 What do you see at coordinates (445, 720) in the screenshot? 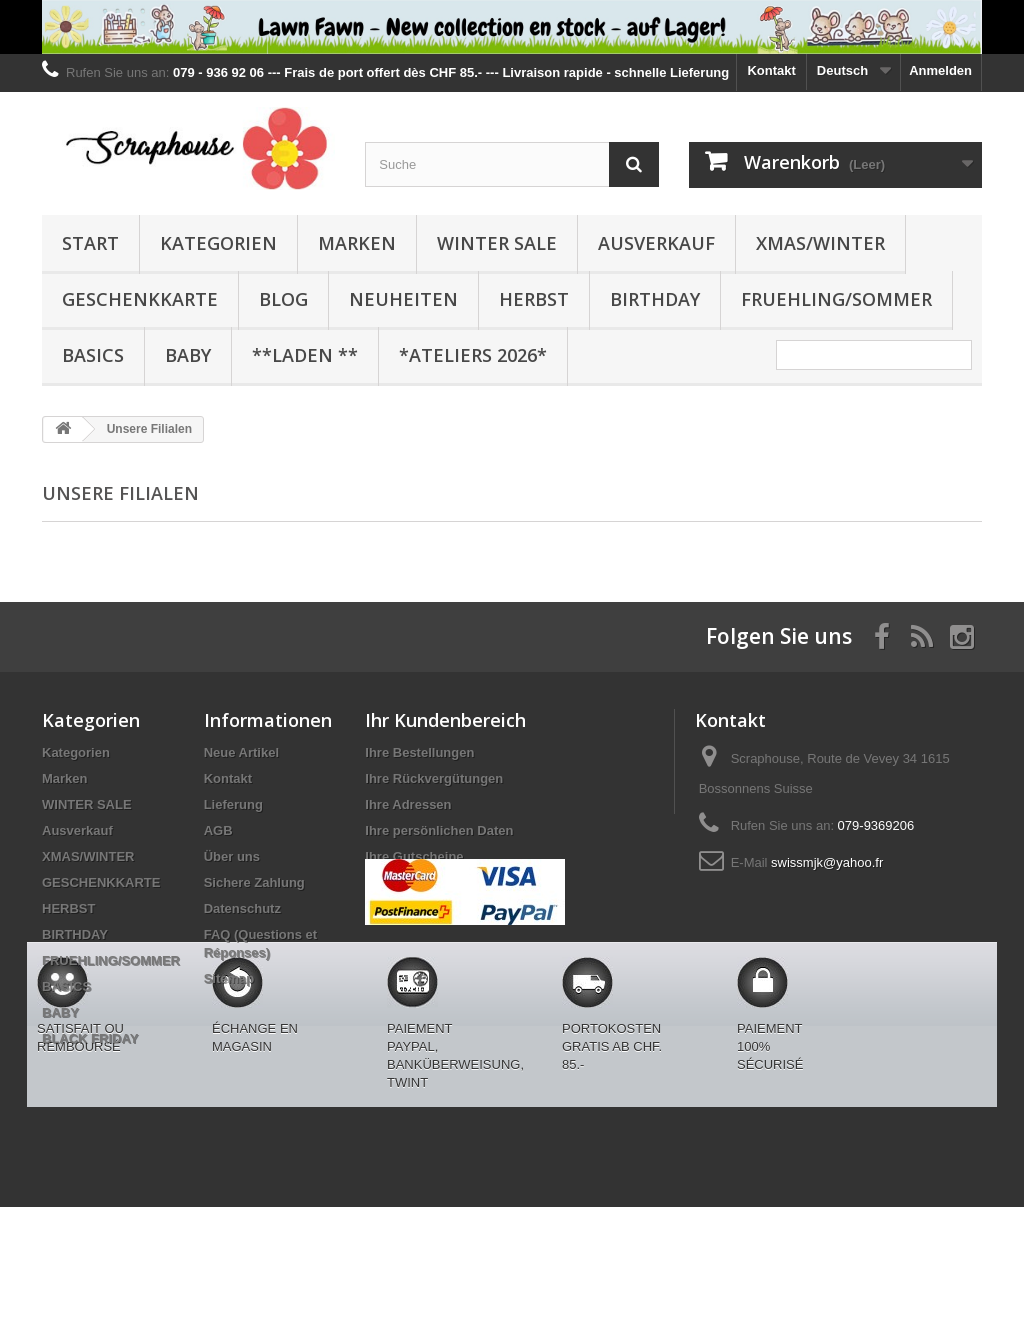
I see `Ihr Kundenbereich` at bounding box center [445, 720].